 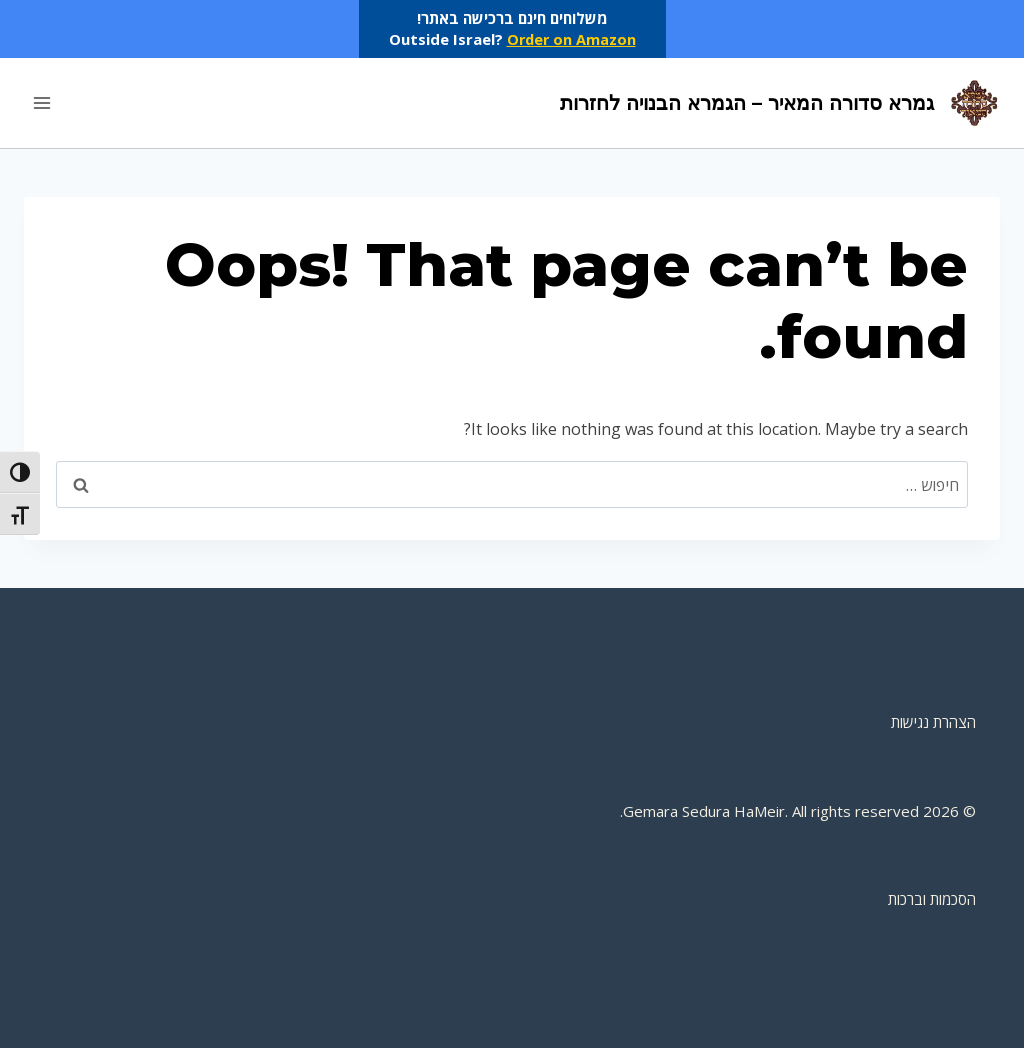 I want to click on הסכמות וברכות, so click(x=932, y=899).